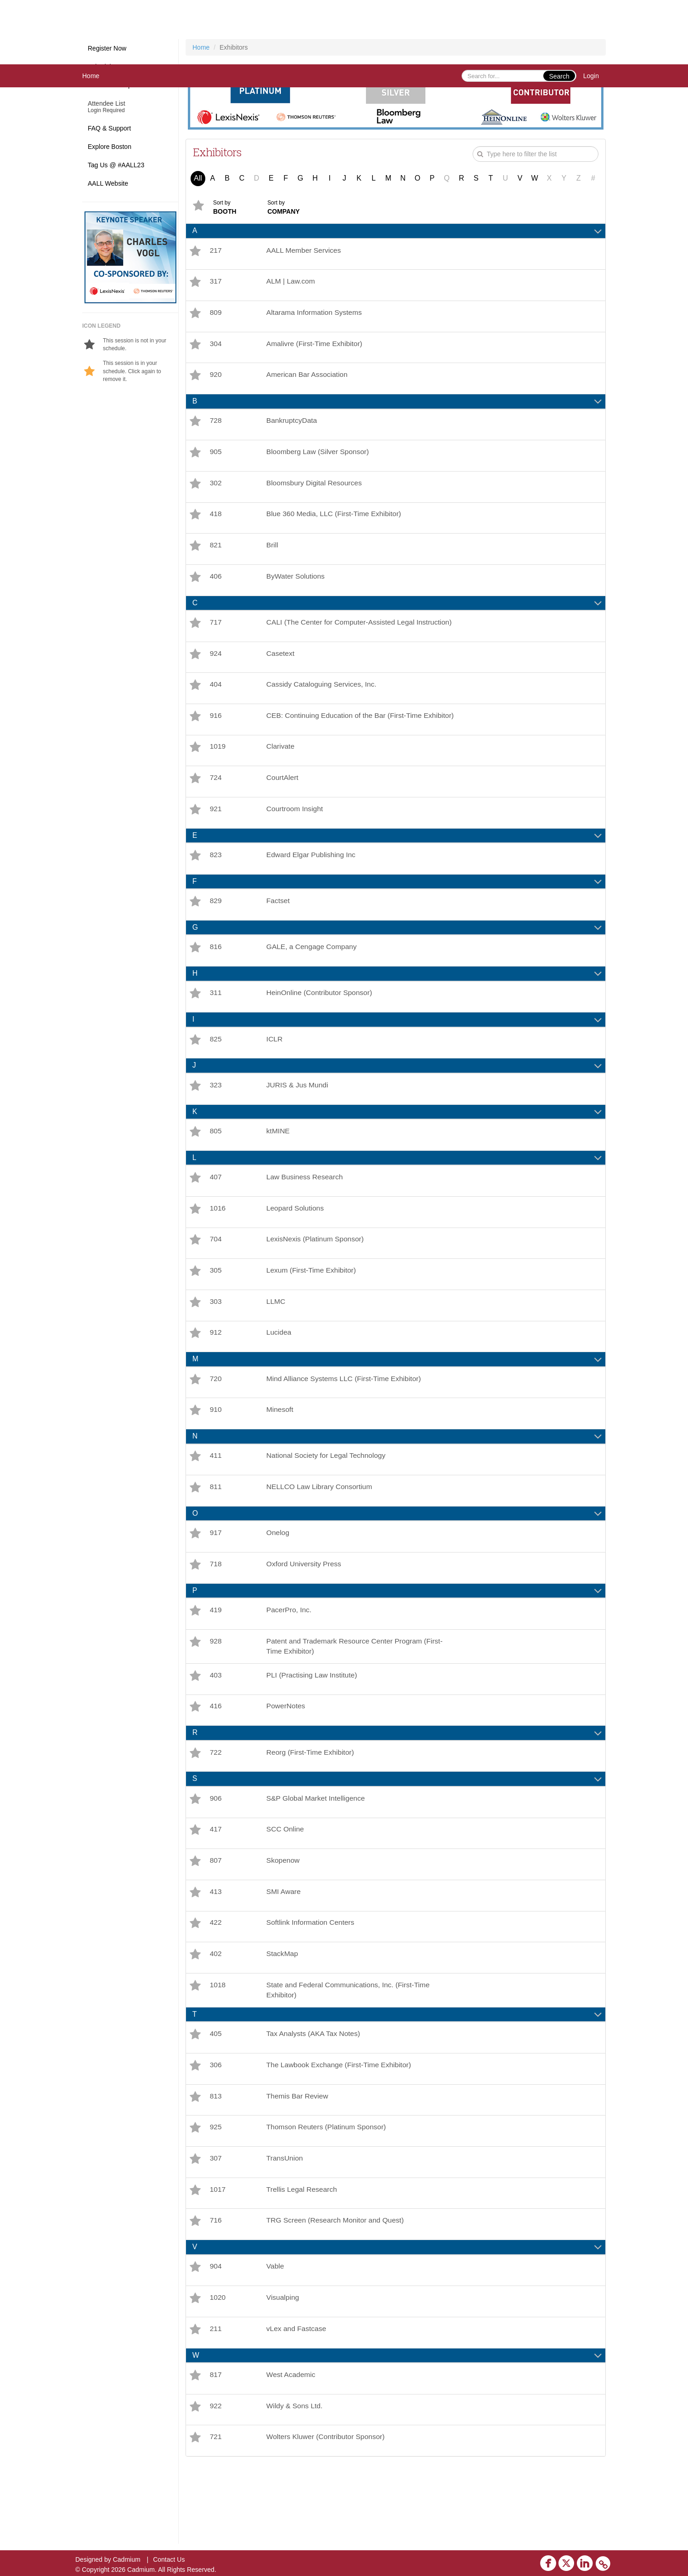 The height and width of the screenshot is (2576, 688). What do you see at coordinates (215, 587) in the screenshot?
I see `406` at bounding box center [215, 587].